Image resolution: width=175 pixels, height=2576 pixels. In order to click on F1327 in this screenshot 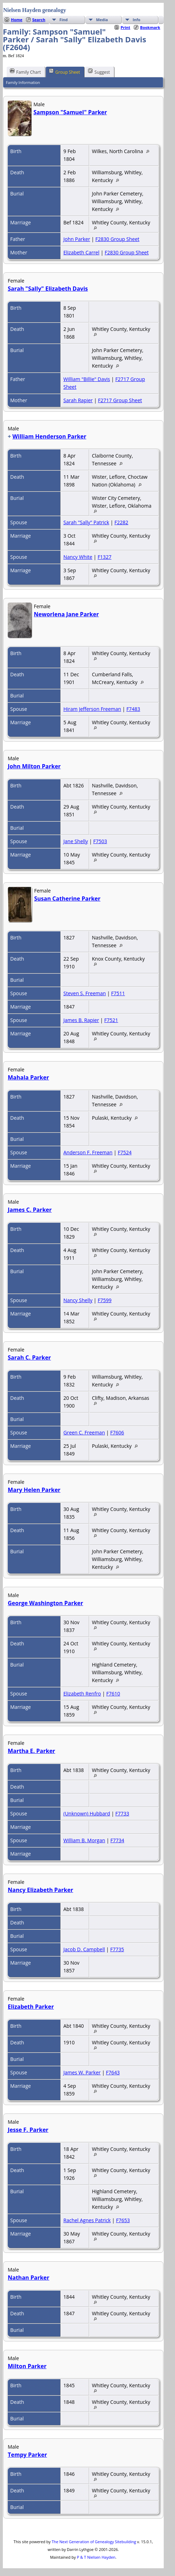, I will do `click(104, 557)`.